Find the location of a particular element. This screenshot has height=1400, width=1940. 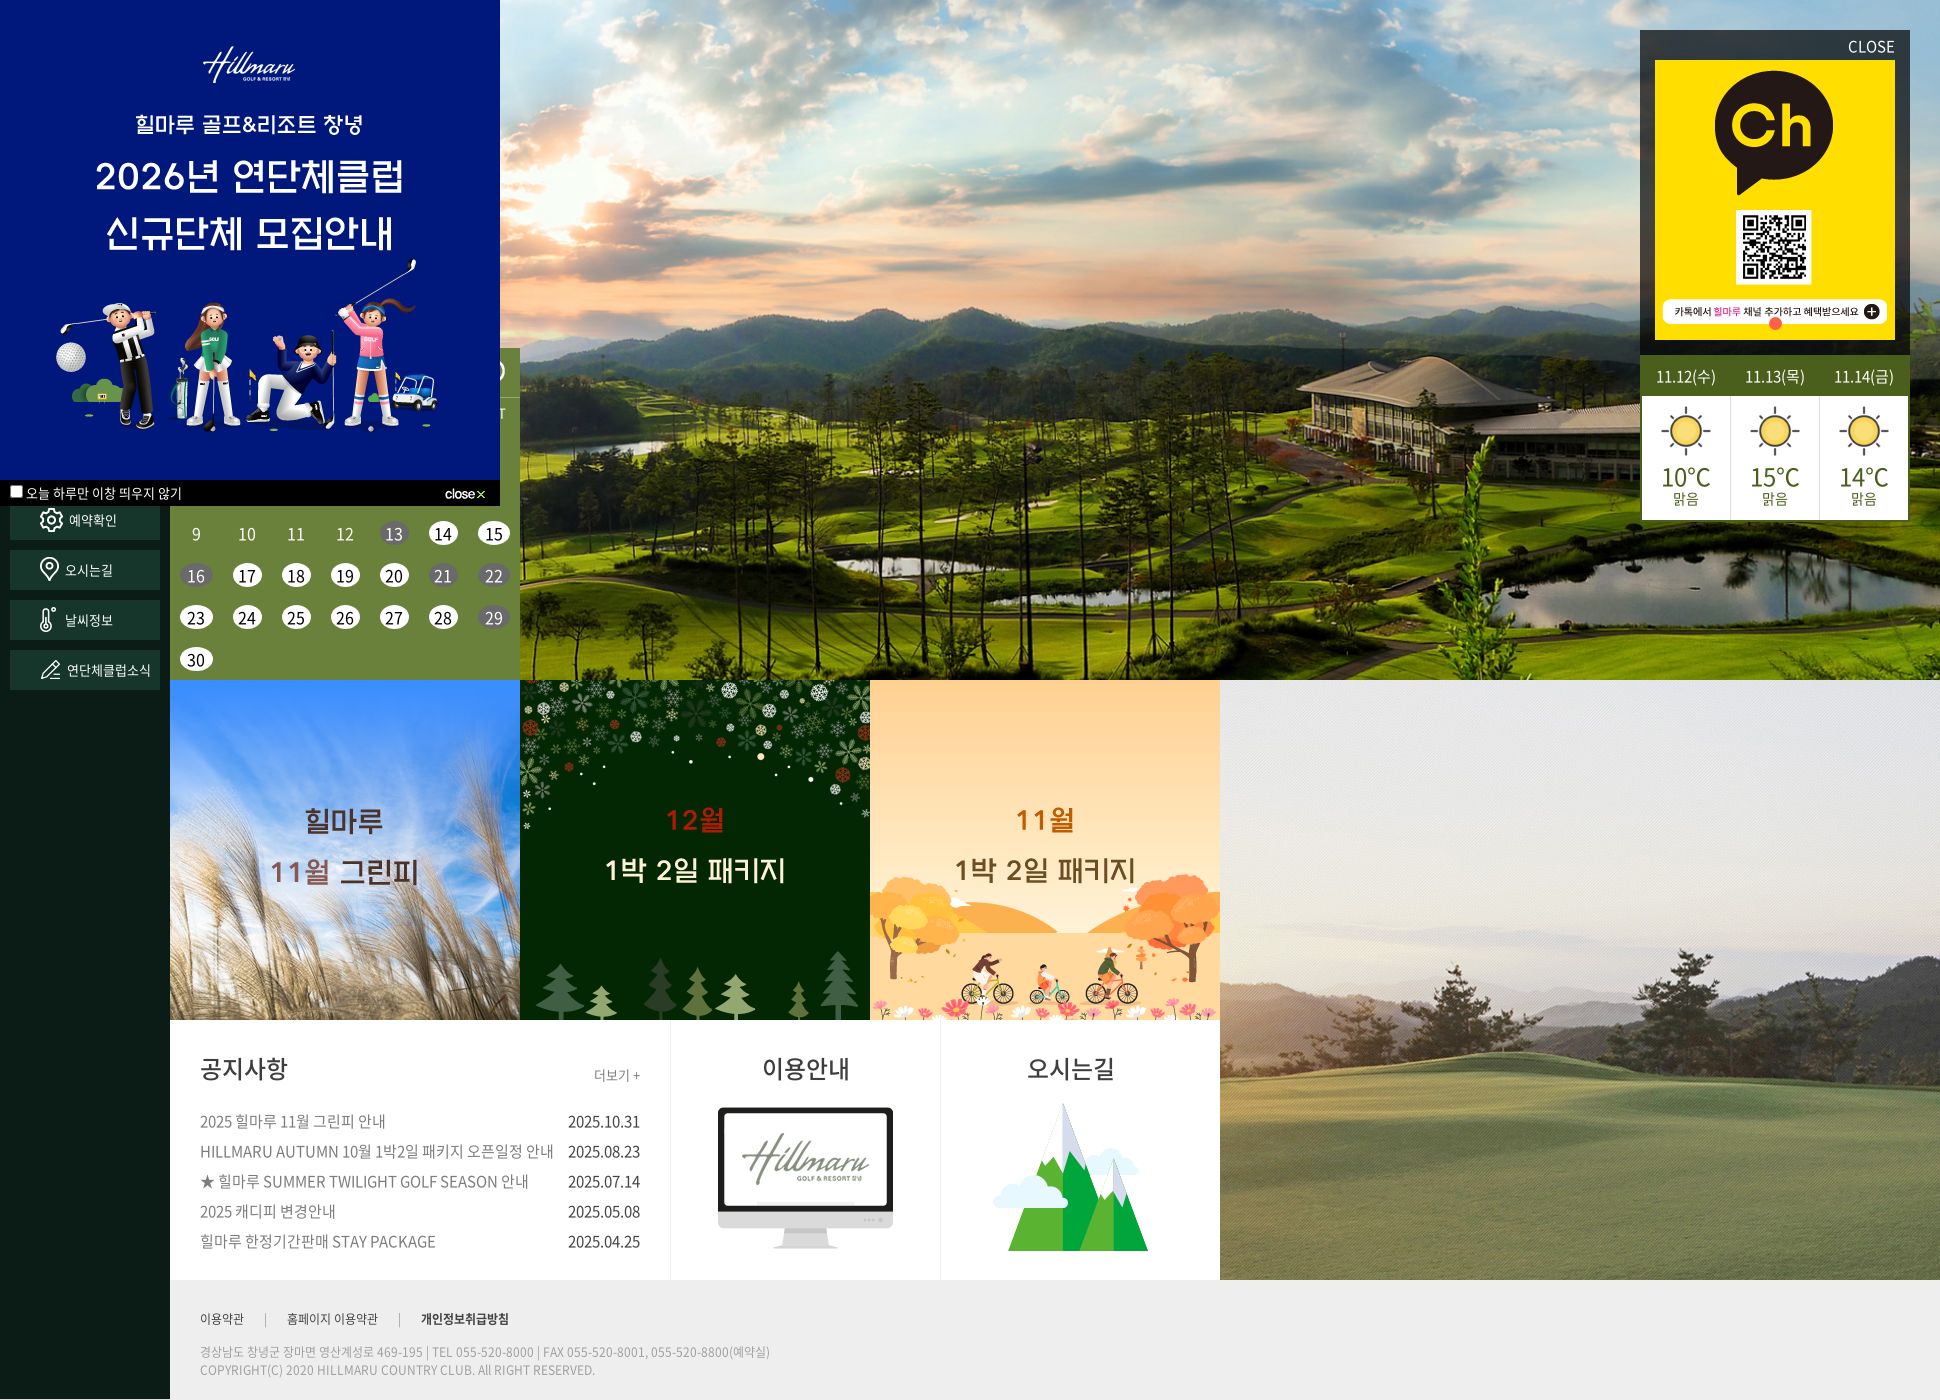

28 is located at coordinates (443, 617).